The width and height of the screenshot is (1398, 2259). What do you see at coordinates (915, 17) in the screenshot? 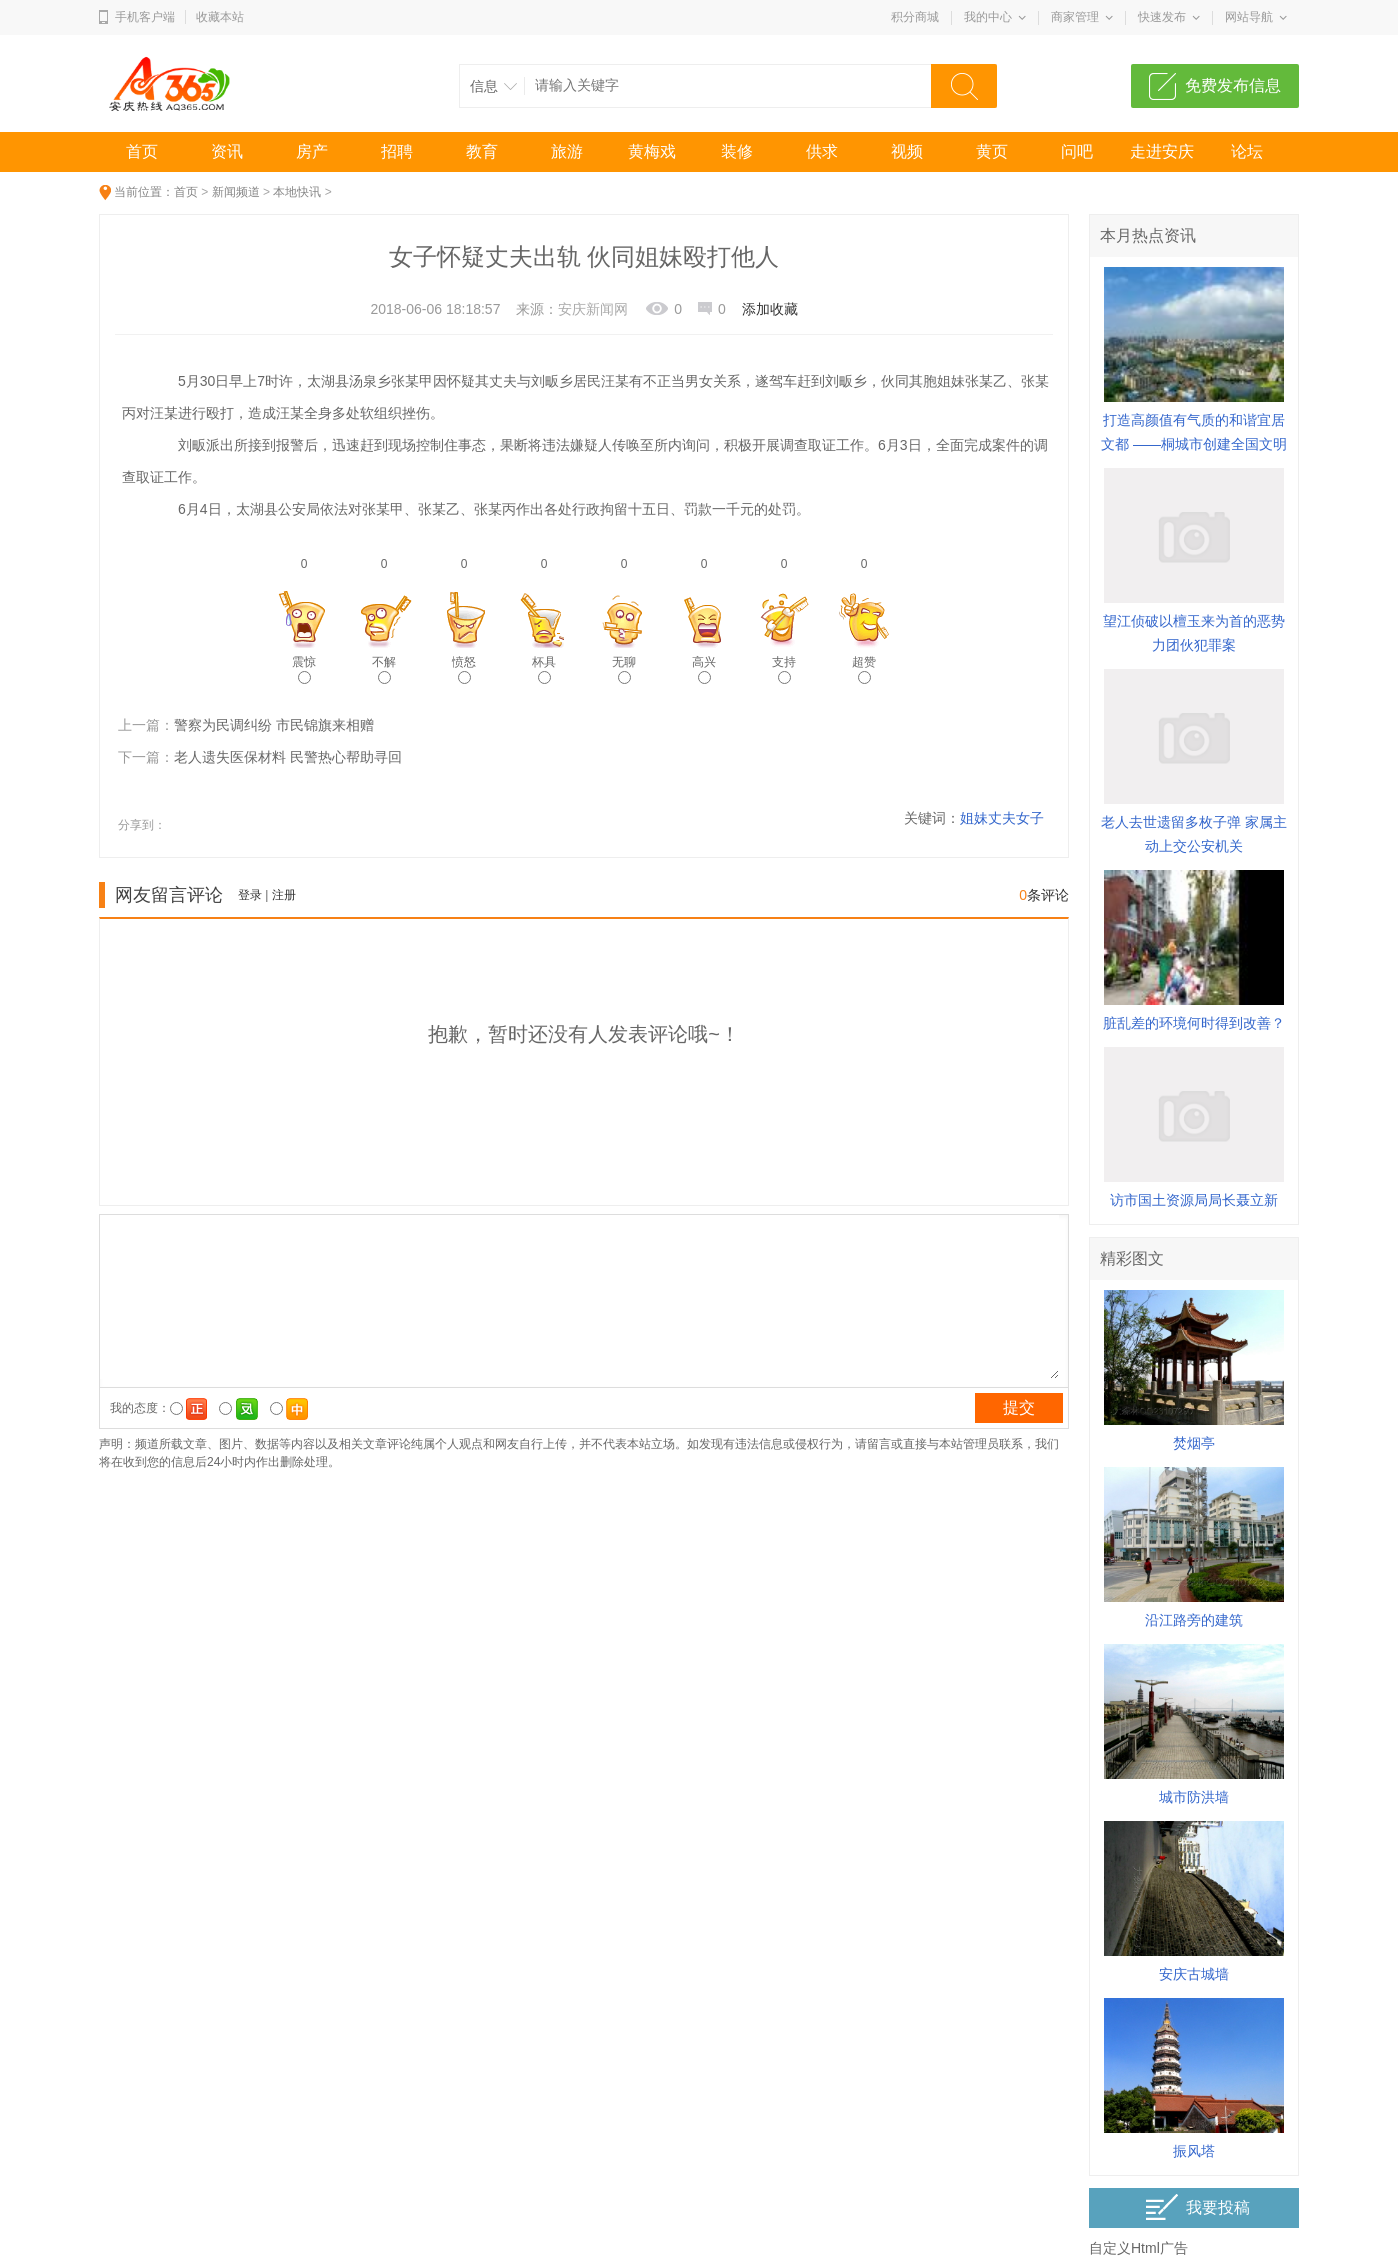
I see `积分商城` at bounding box center [915, 17].